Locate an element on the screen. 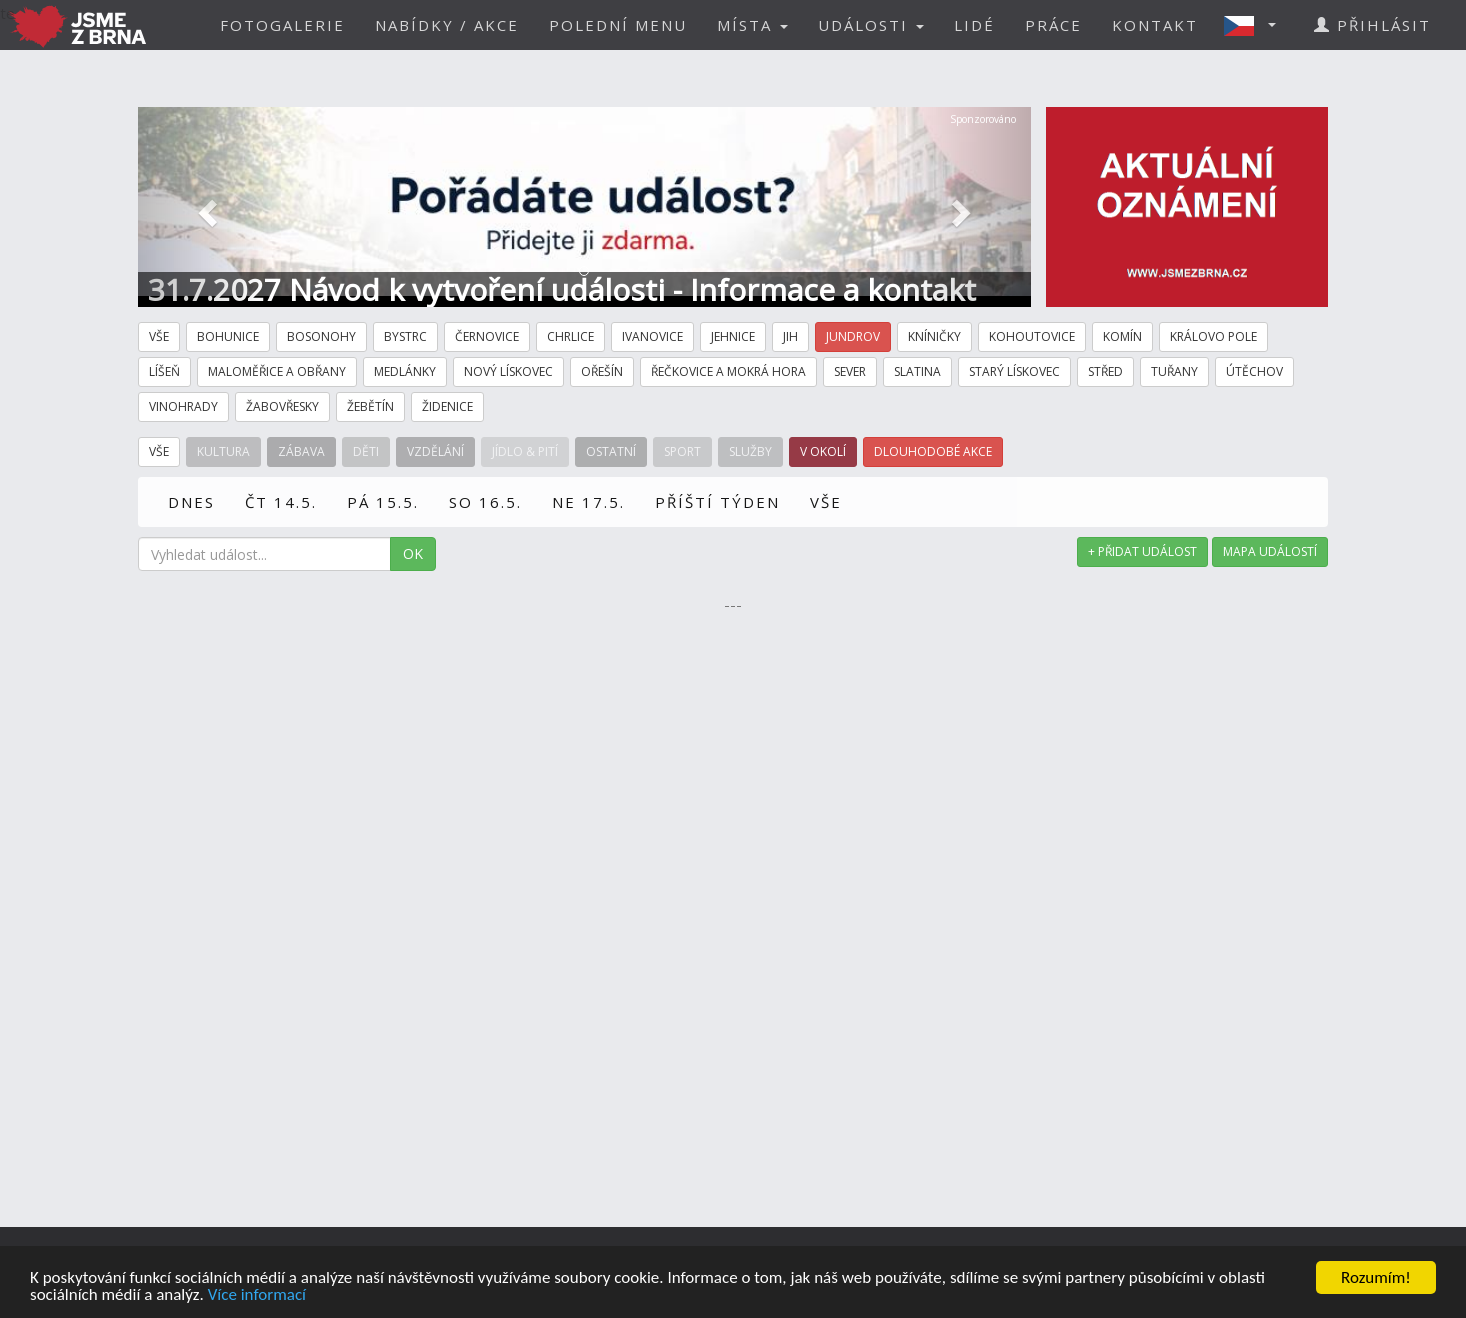 The width and height of the screenshot is (1466, 1318). DNES is located at coordinates (191, 502).